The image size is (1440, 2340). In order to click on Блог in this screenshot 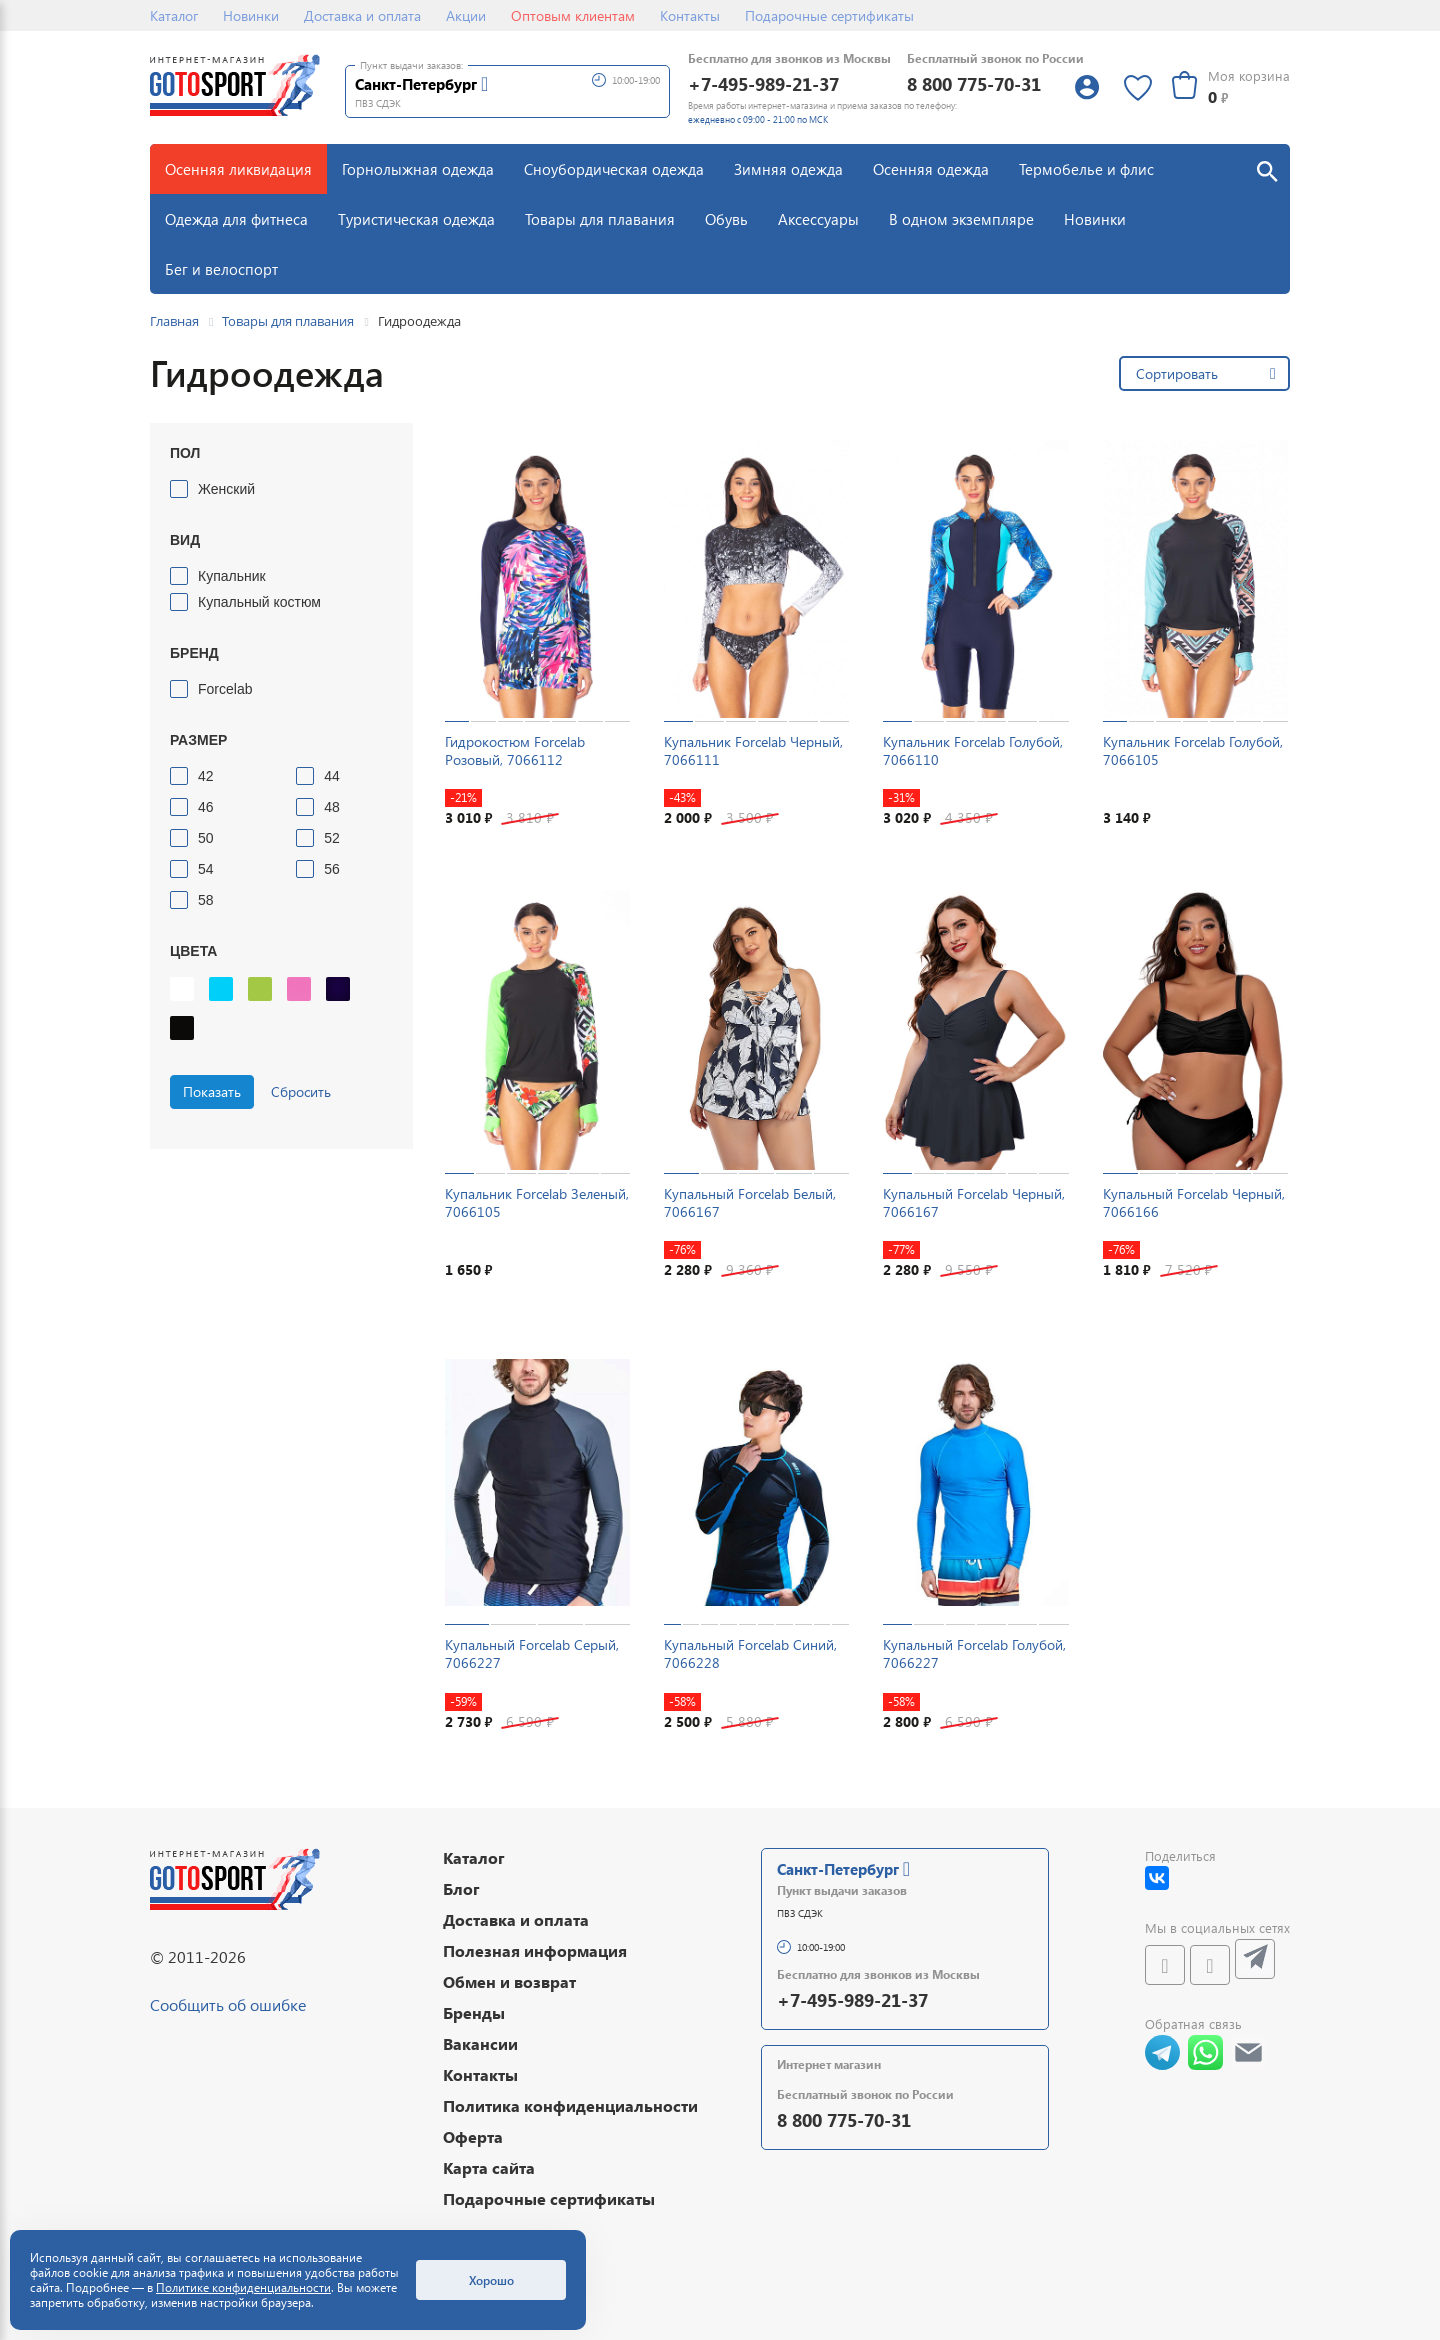, I will do `click(461, 1888)`.